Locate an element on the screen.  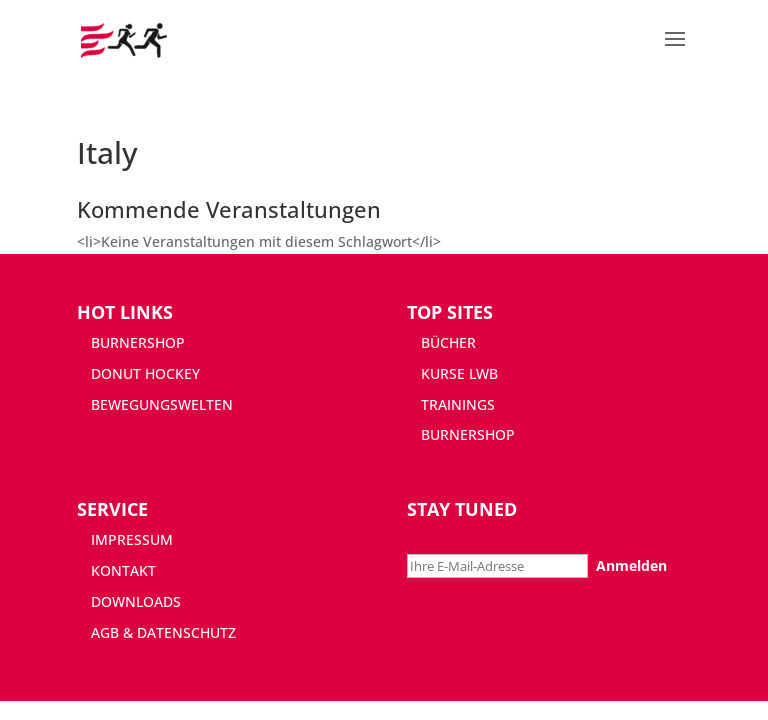
Newsletter abonnieren: is located at coordinates (486, 539).